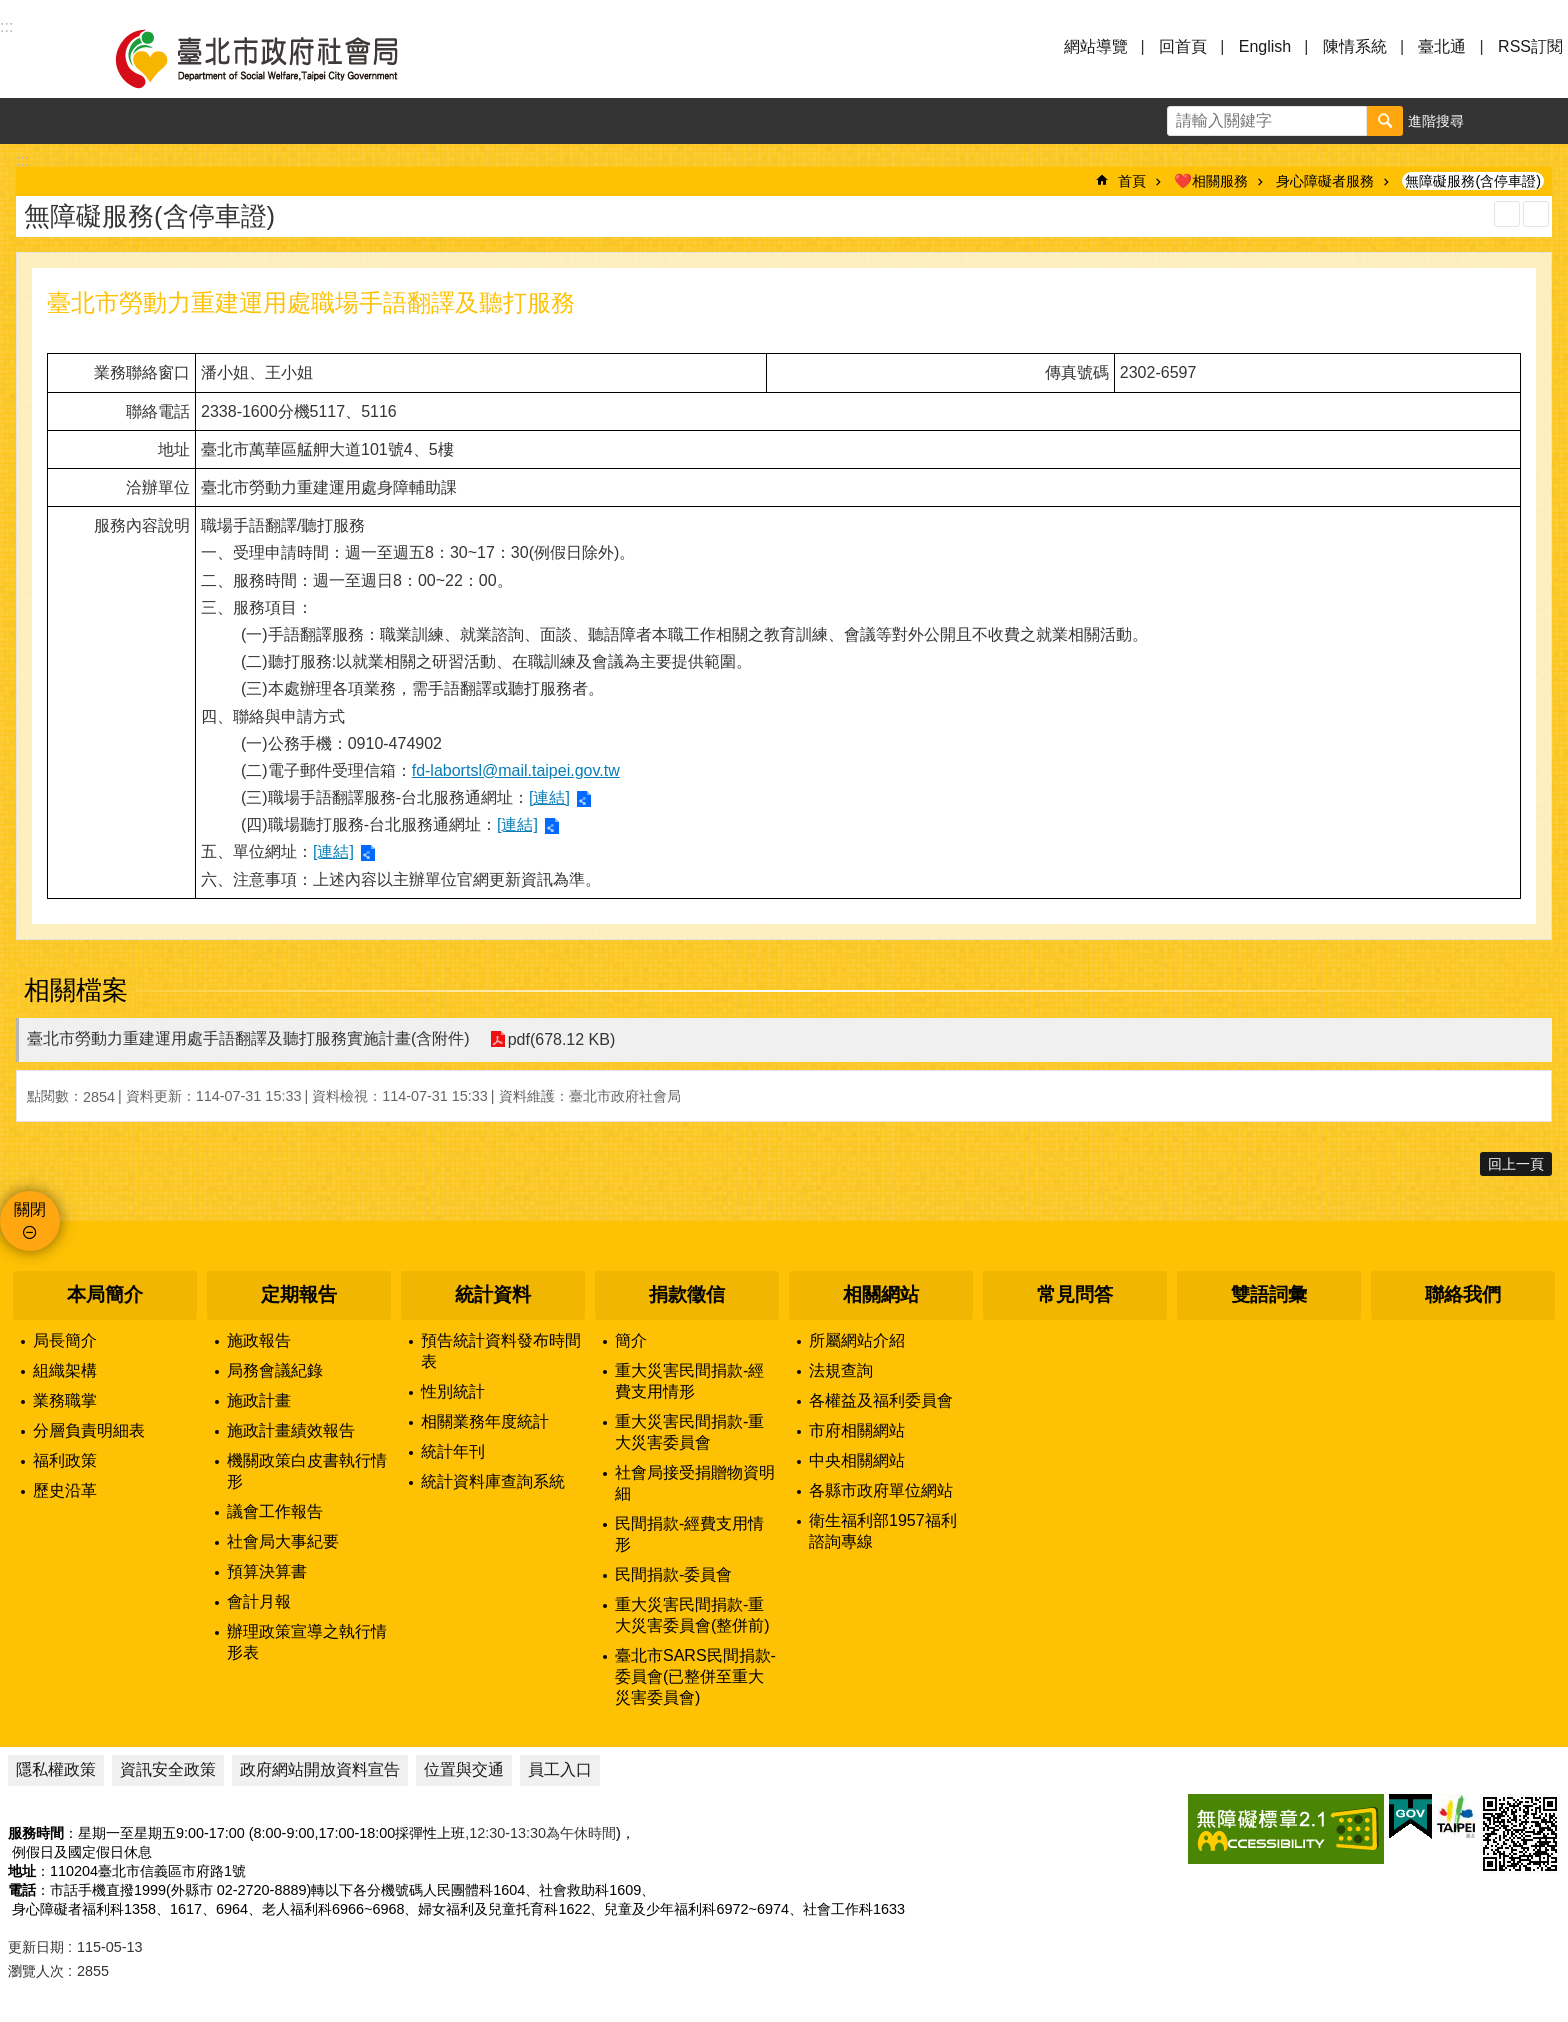  Describe the element at coordinates (1096, 46) in the screenshot. I see `網站導覽` at that location.